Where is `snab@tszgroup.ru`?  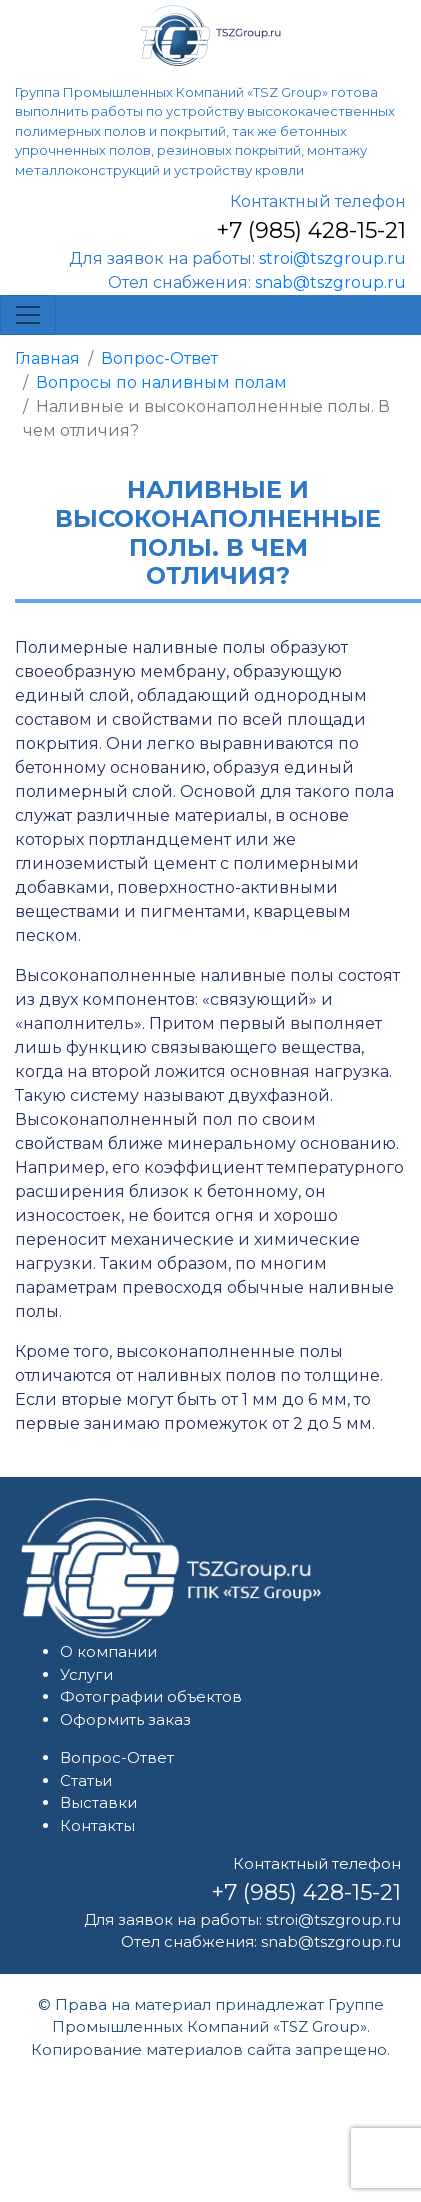 snab@tszgroup.ru is located at coordinates (330, 282).